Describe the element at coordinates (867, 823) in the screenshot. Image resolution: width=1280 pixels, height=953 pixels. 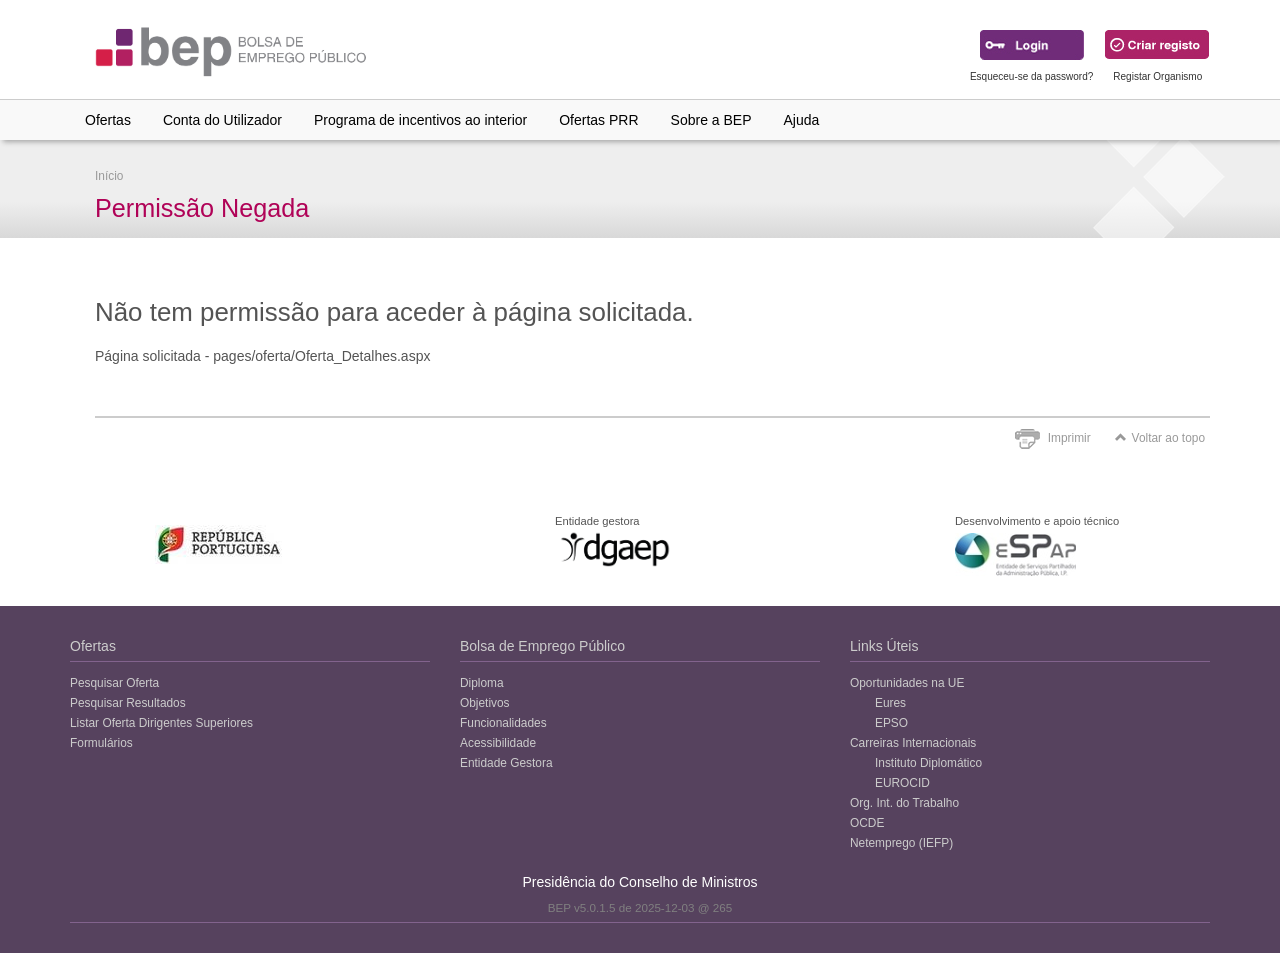
I see `OCDE` at that location.